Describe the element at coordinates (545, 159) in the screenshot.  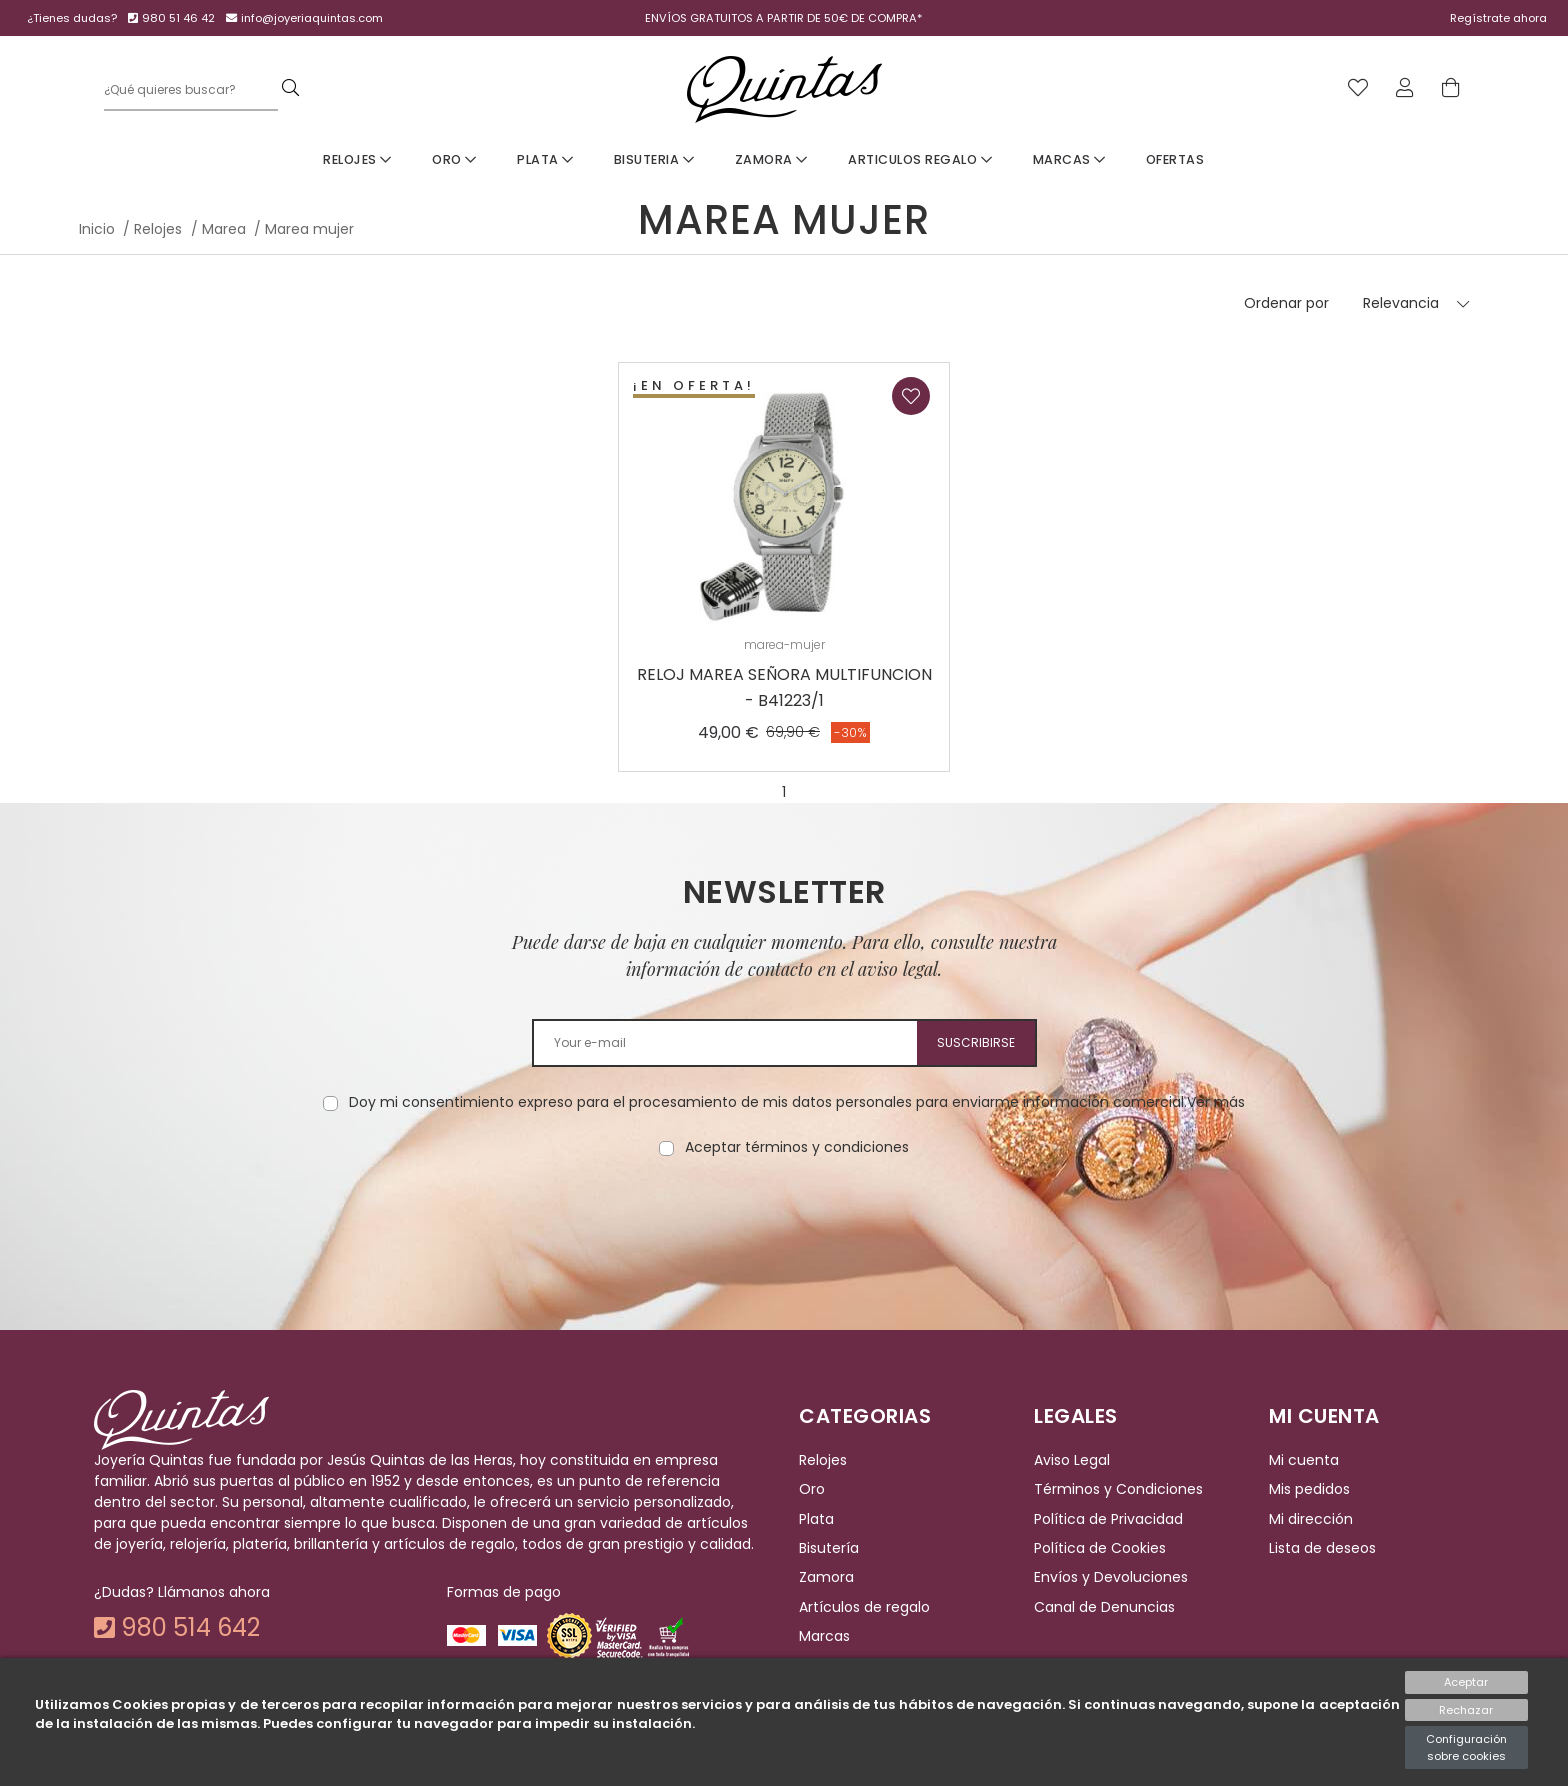
I see `Plata` at that location.